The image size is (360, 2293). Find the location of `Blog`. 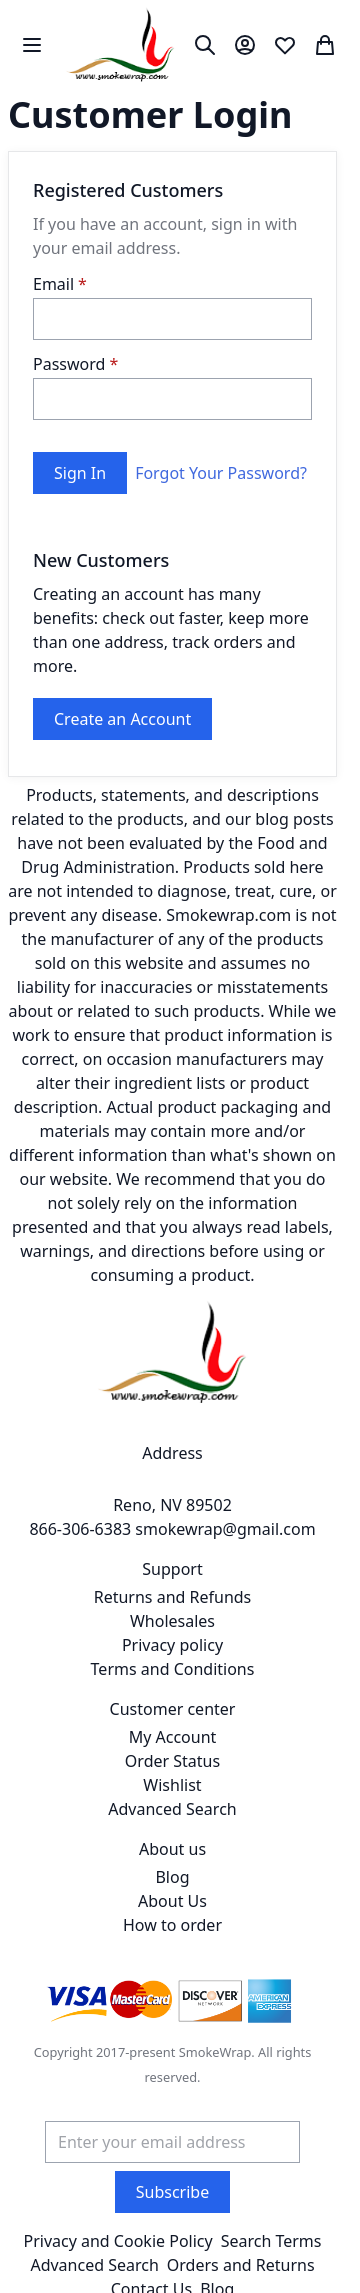

Blog is located at coordinates (172, 1877).